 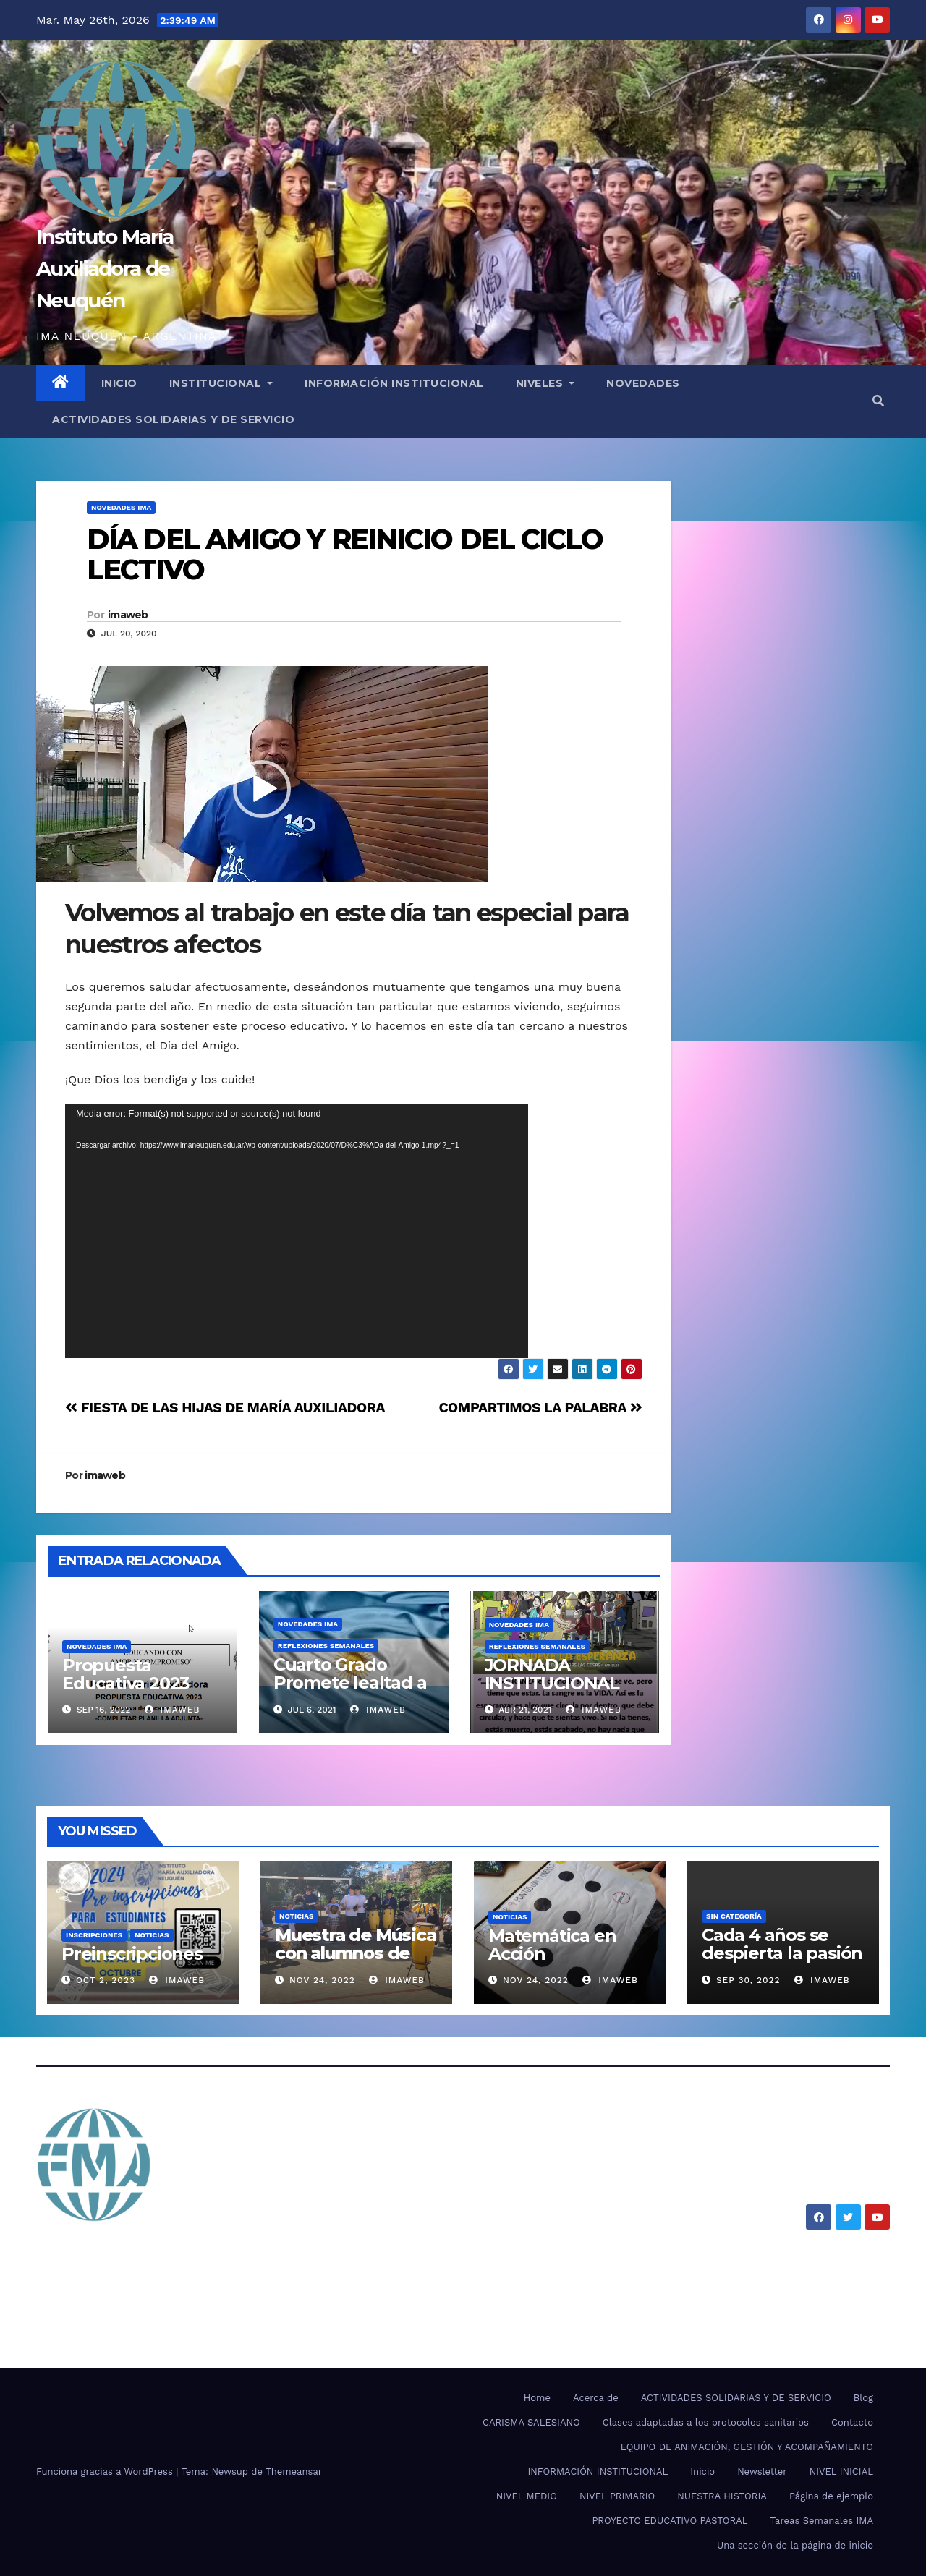 What do you see at coordinates (831, 2496) in the screenshot?
I see `Página de ejemplo` at bounding box center [831, 2496].